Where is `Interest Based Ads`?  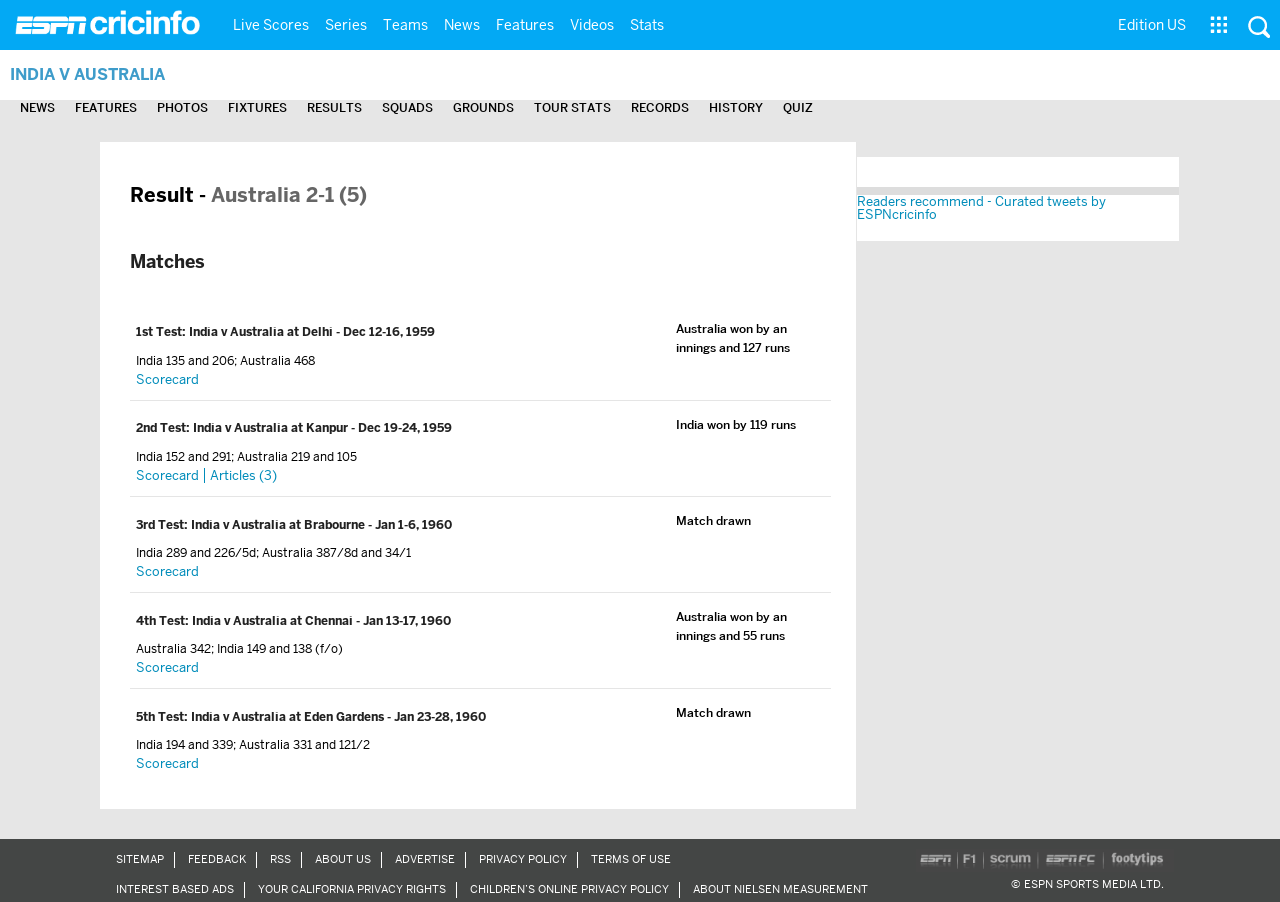
Interest Based Ads is located at coordinates (175, 889).